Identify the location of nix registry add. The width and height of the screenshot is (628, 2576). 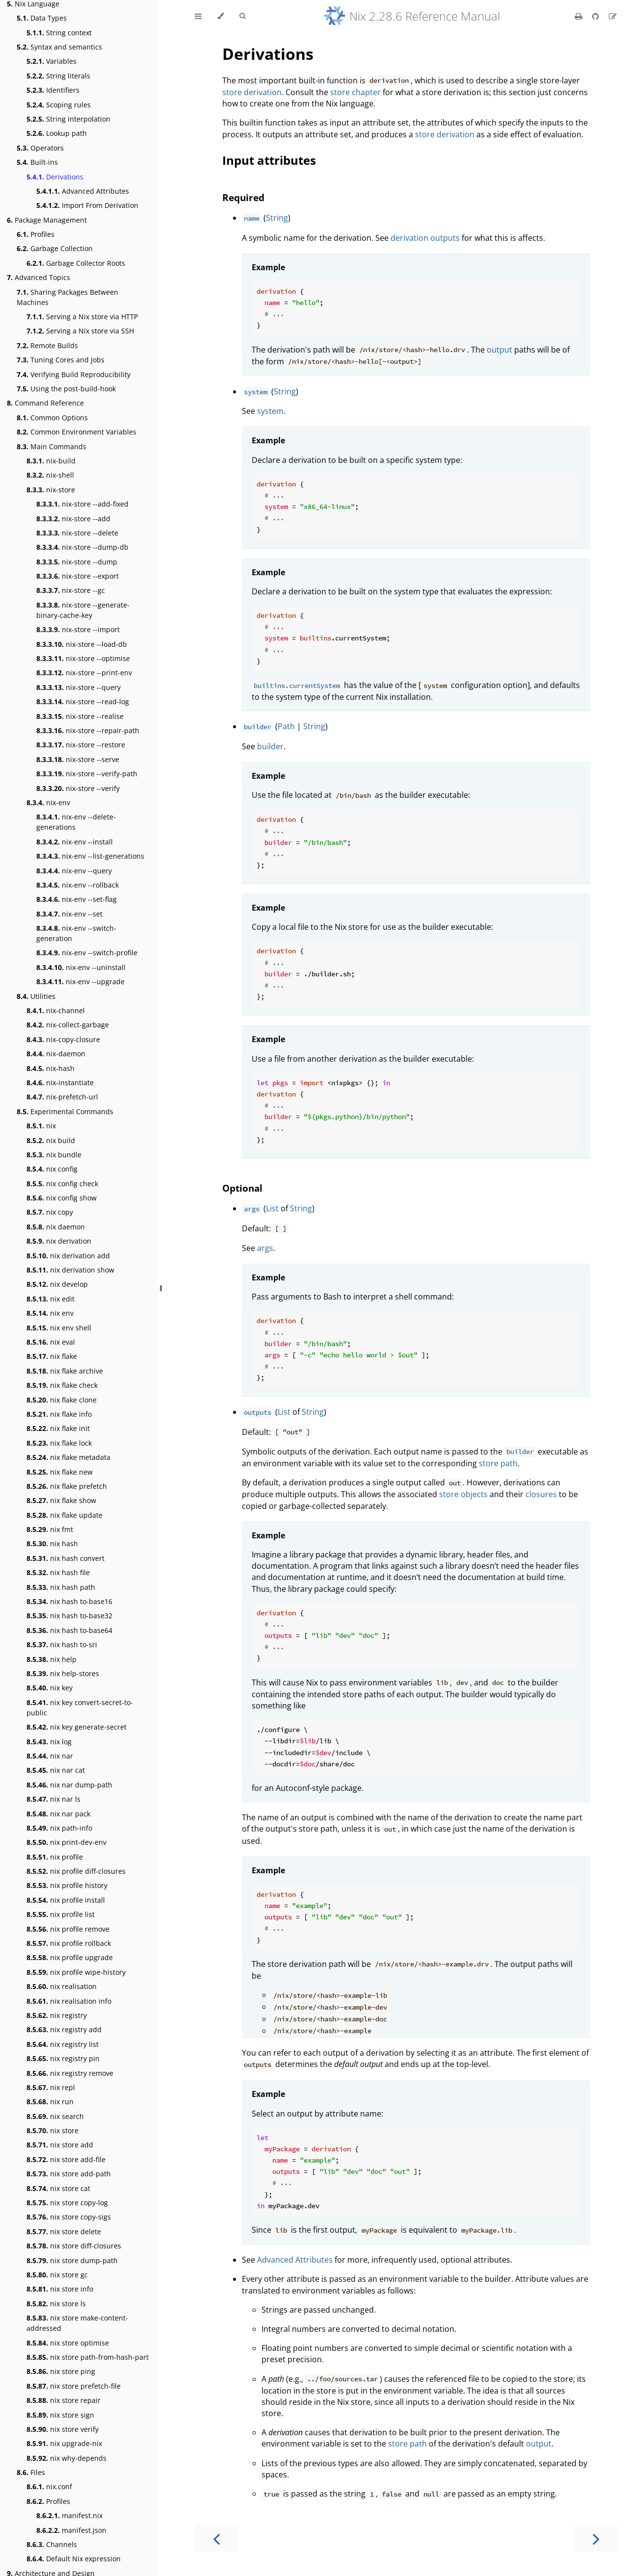
(64, 2029).